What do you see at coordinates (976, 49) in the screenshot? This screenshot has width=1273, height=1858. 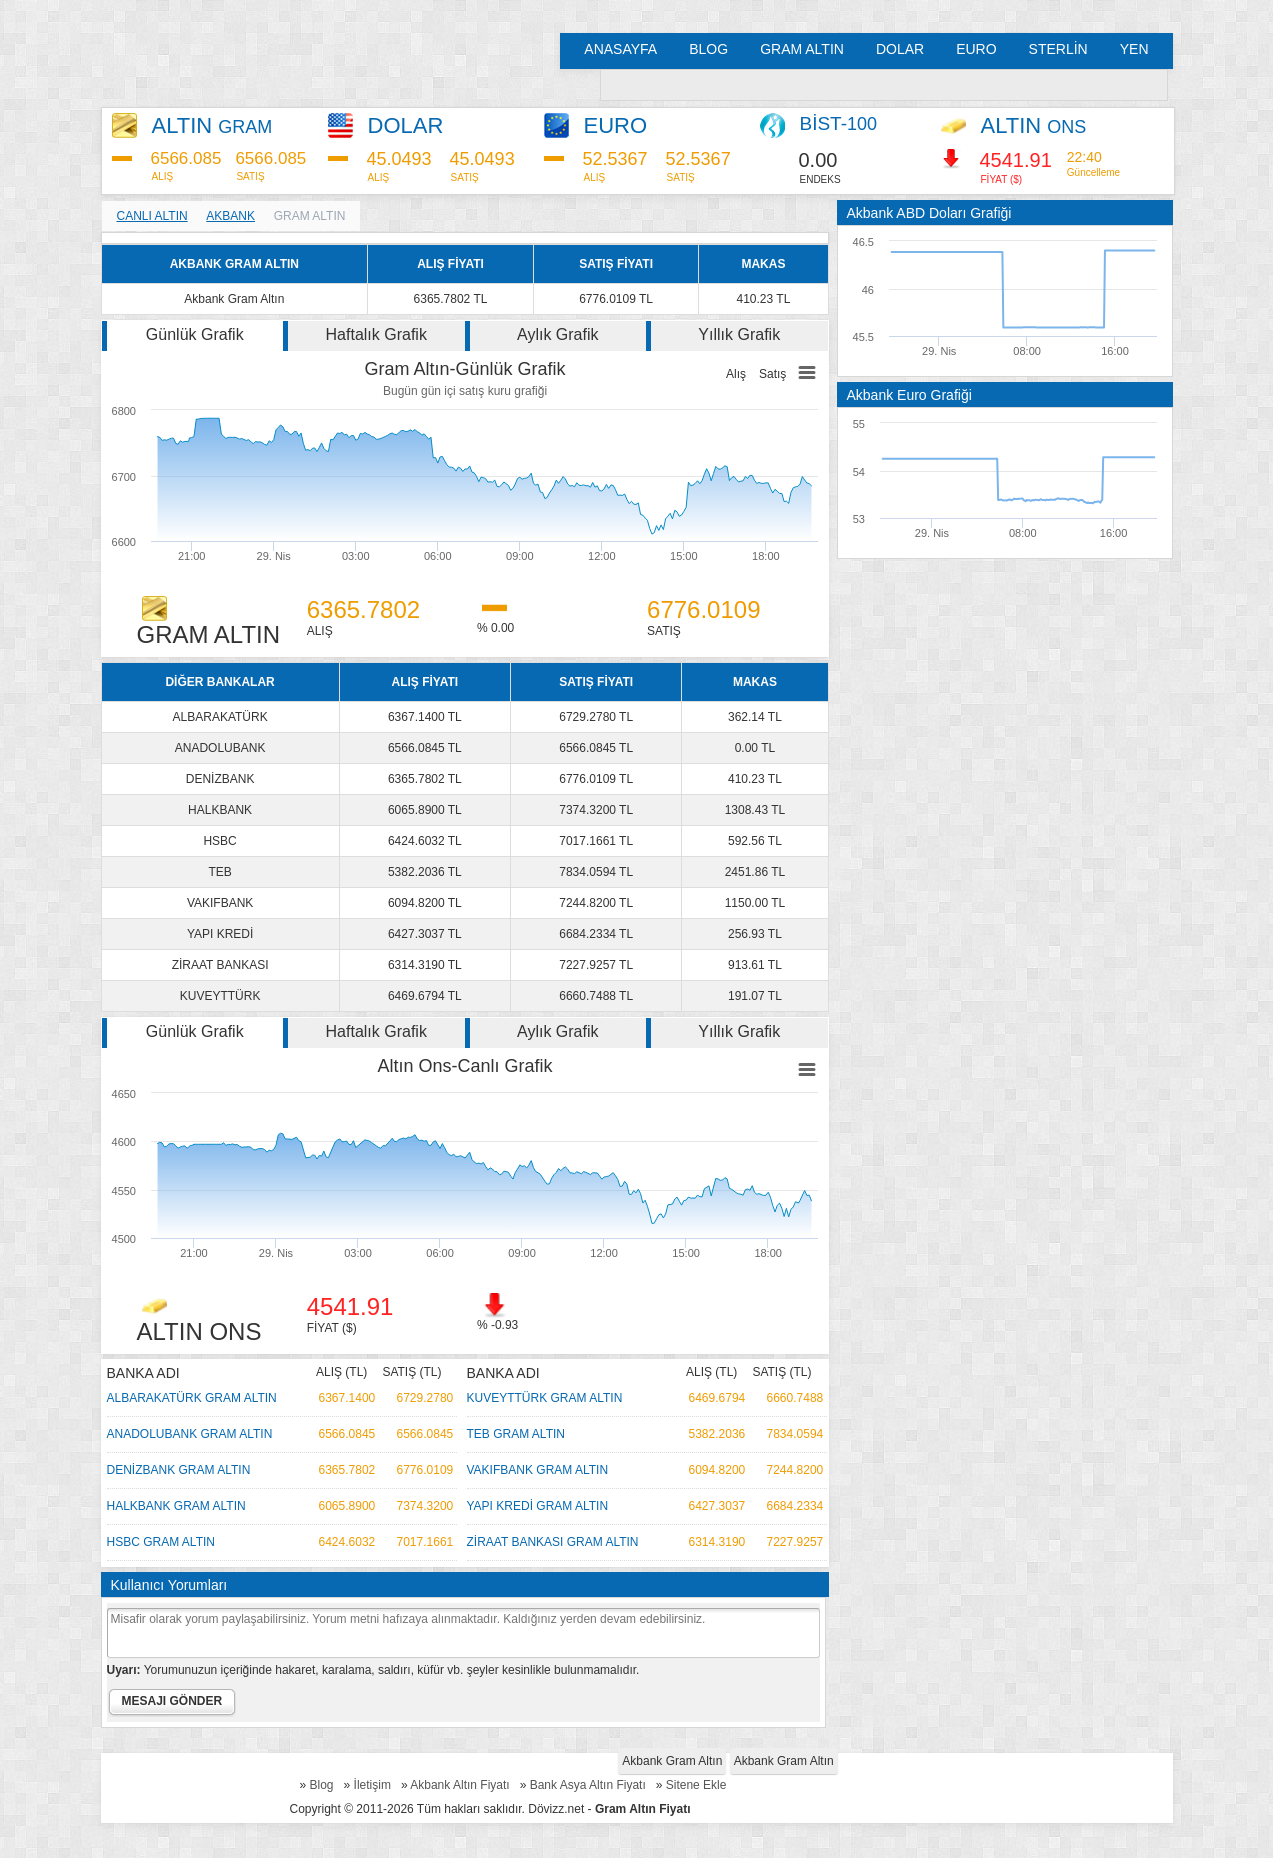 I see `EURO` at bounding box center [976, 49].